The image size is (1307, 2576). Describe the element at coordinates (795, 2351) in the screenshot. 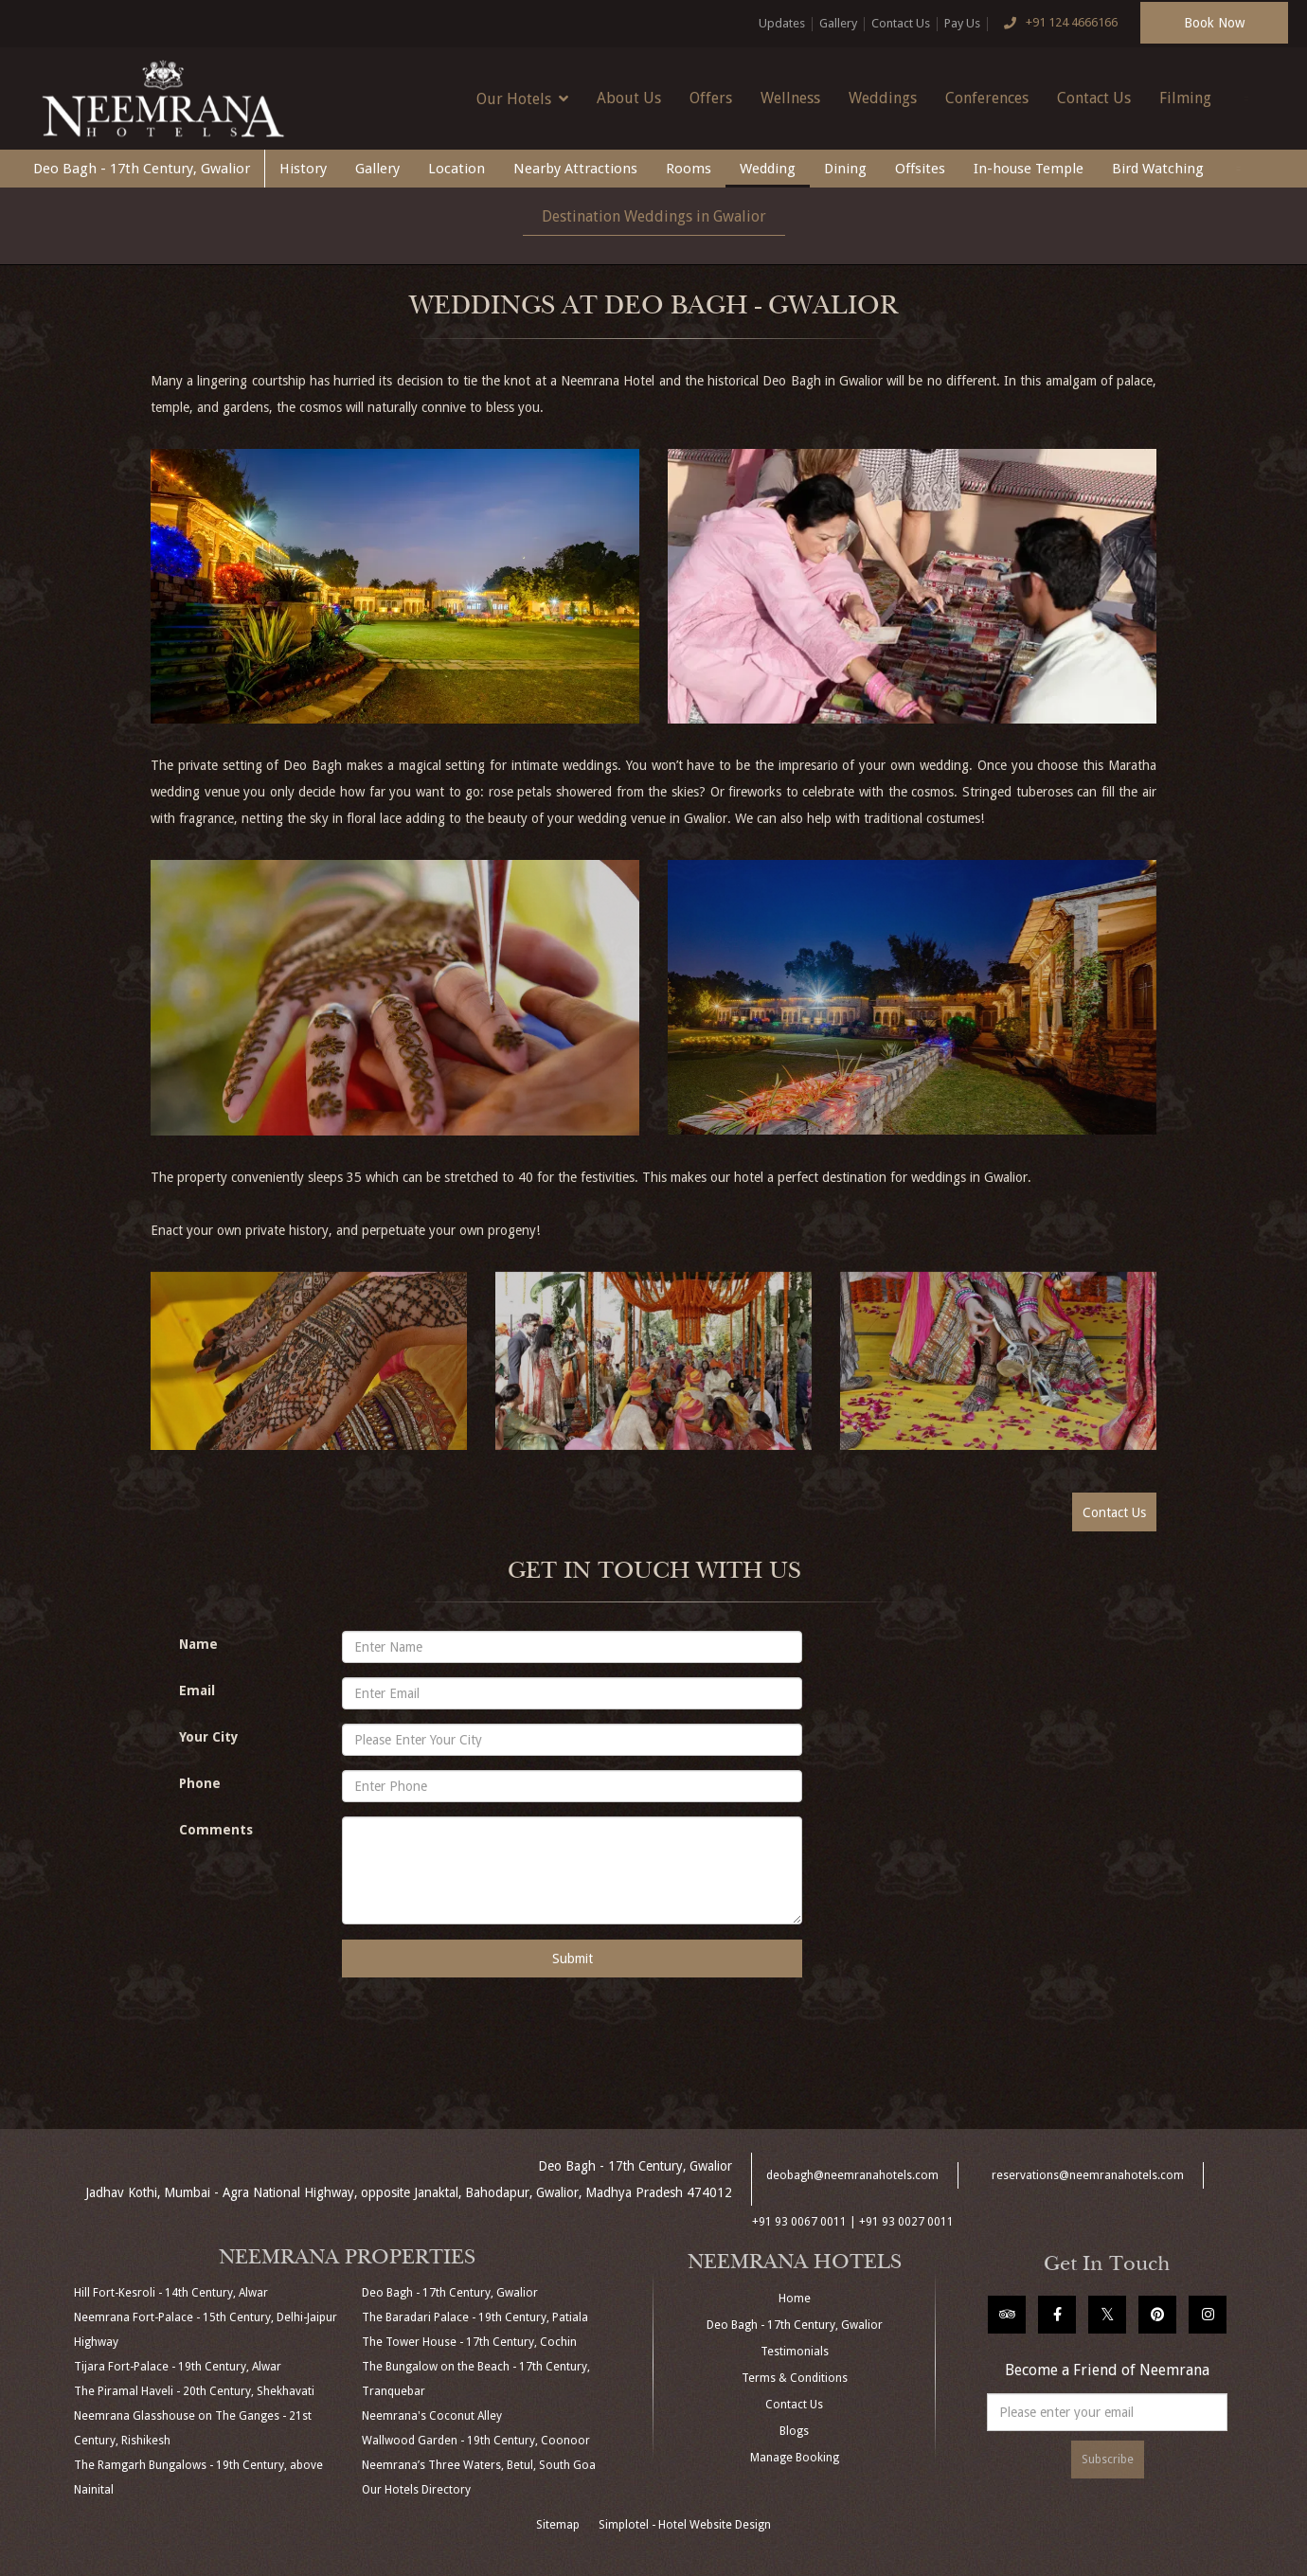

I see `Testimonials` at that location.